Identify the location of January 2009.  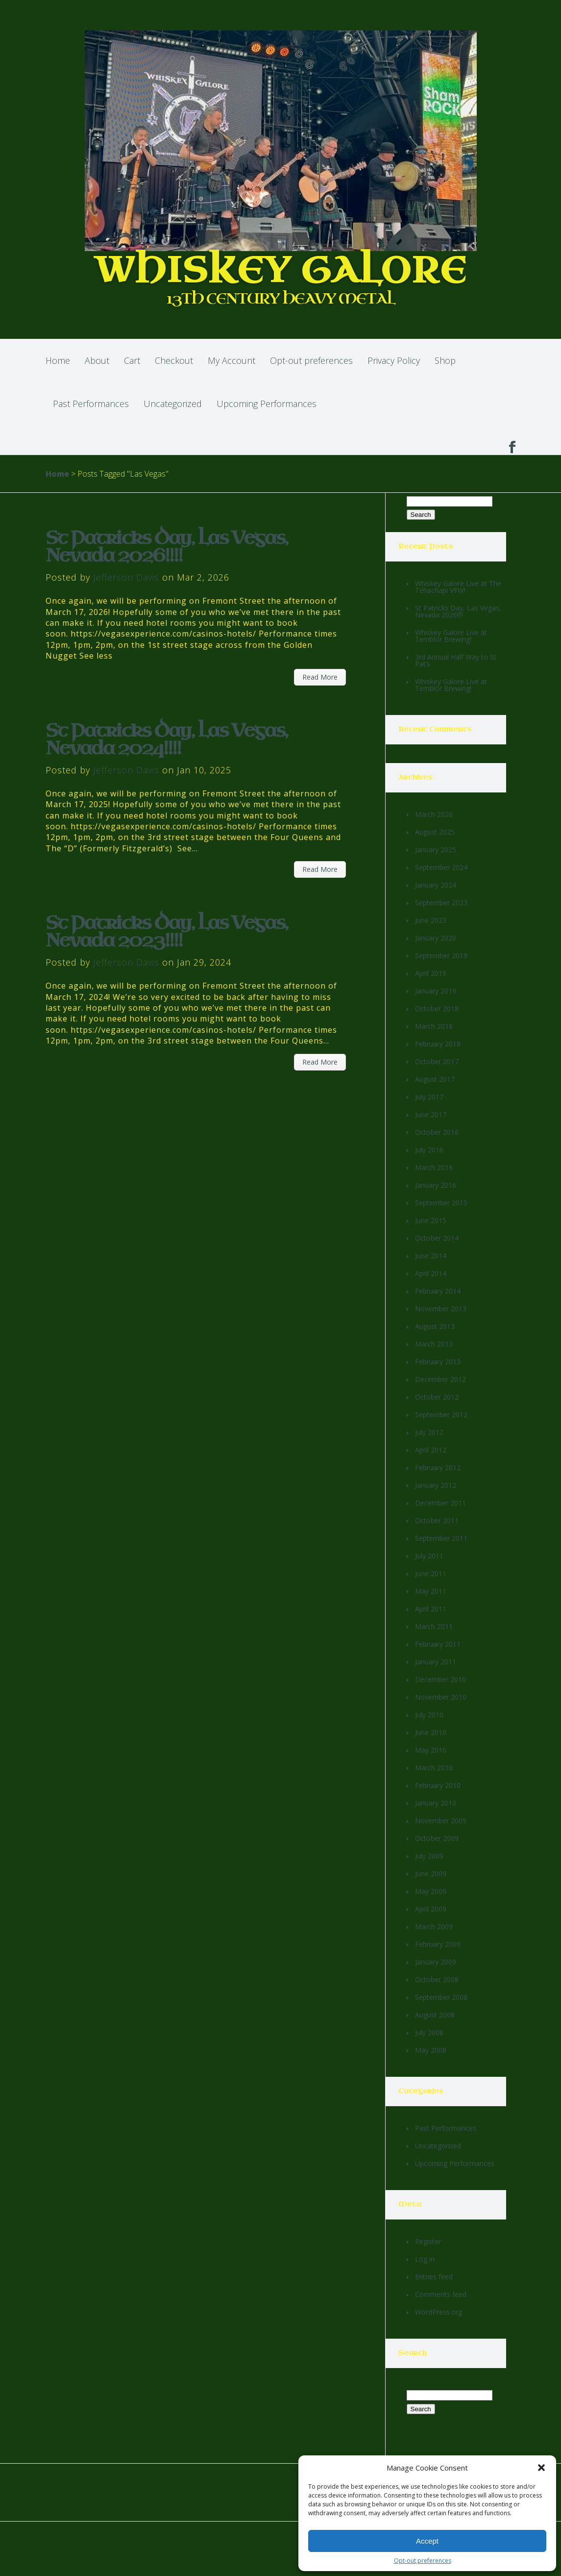
(435, 1961).